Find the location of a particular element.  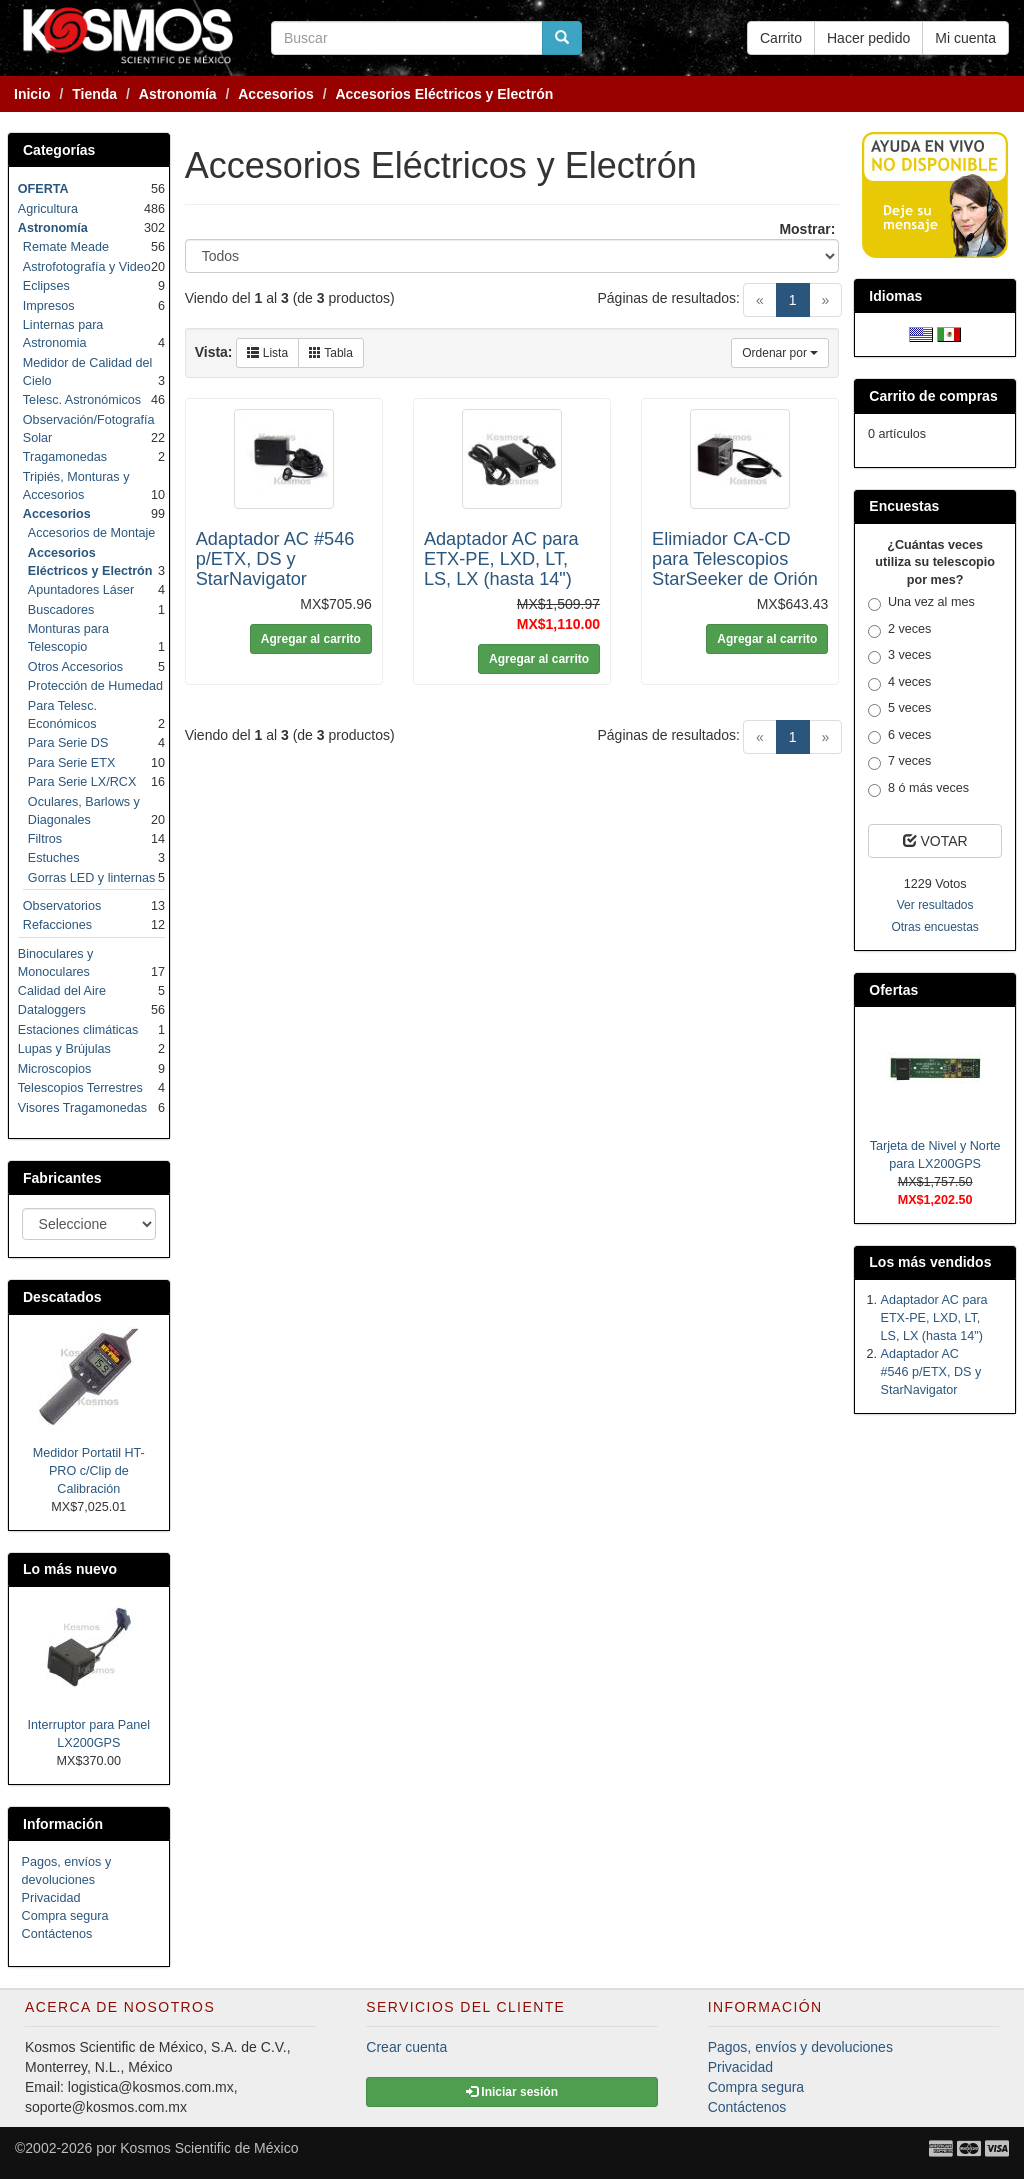

Adaptador AC #546 p/ETX, DS y StarNavigator is located at coordinates (275, 559).